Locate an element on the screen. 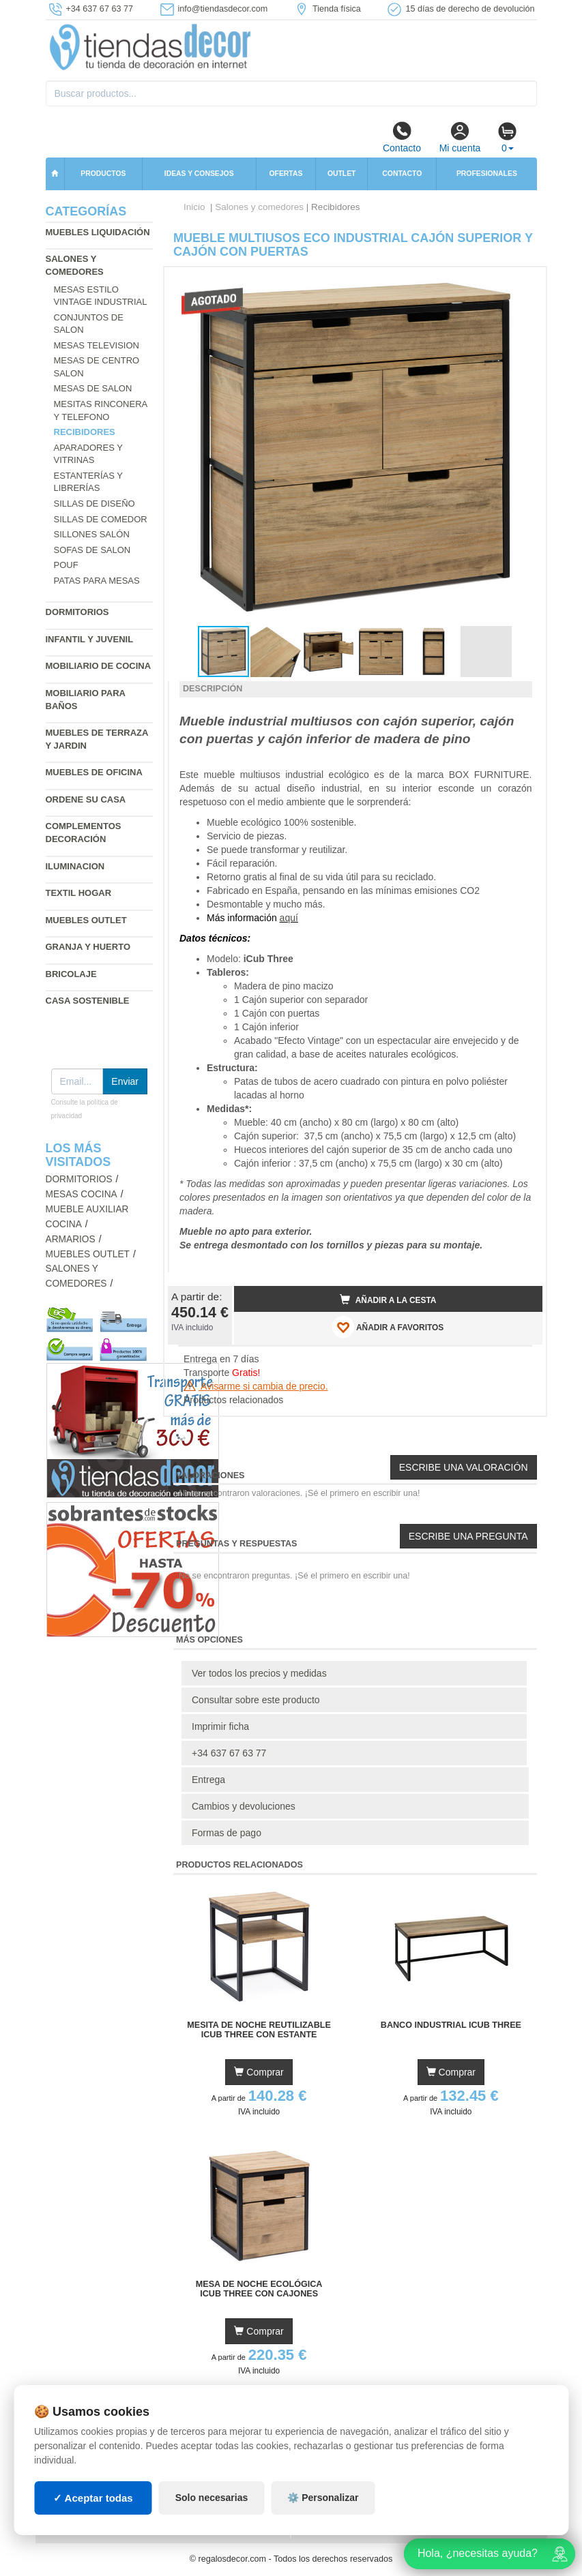  Formas de pago is located at coordinates (226, 1832).